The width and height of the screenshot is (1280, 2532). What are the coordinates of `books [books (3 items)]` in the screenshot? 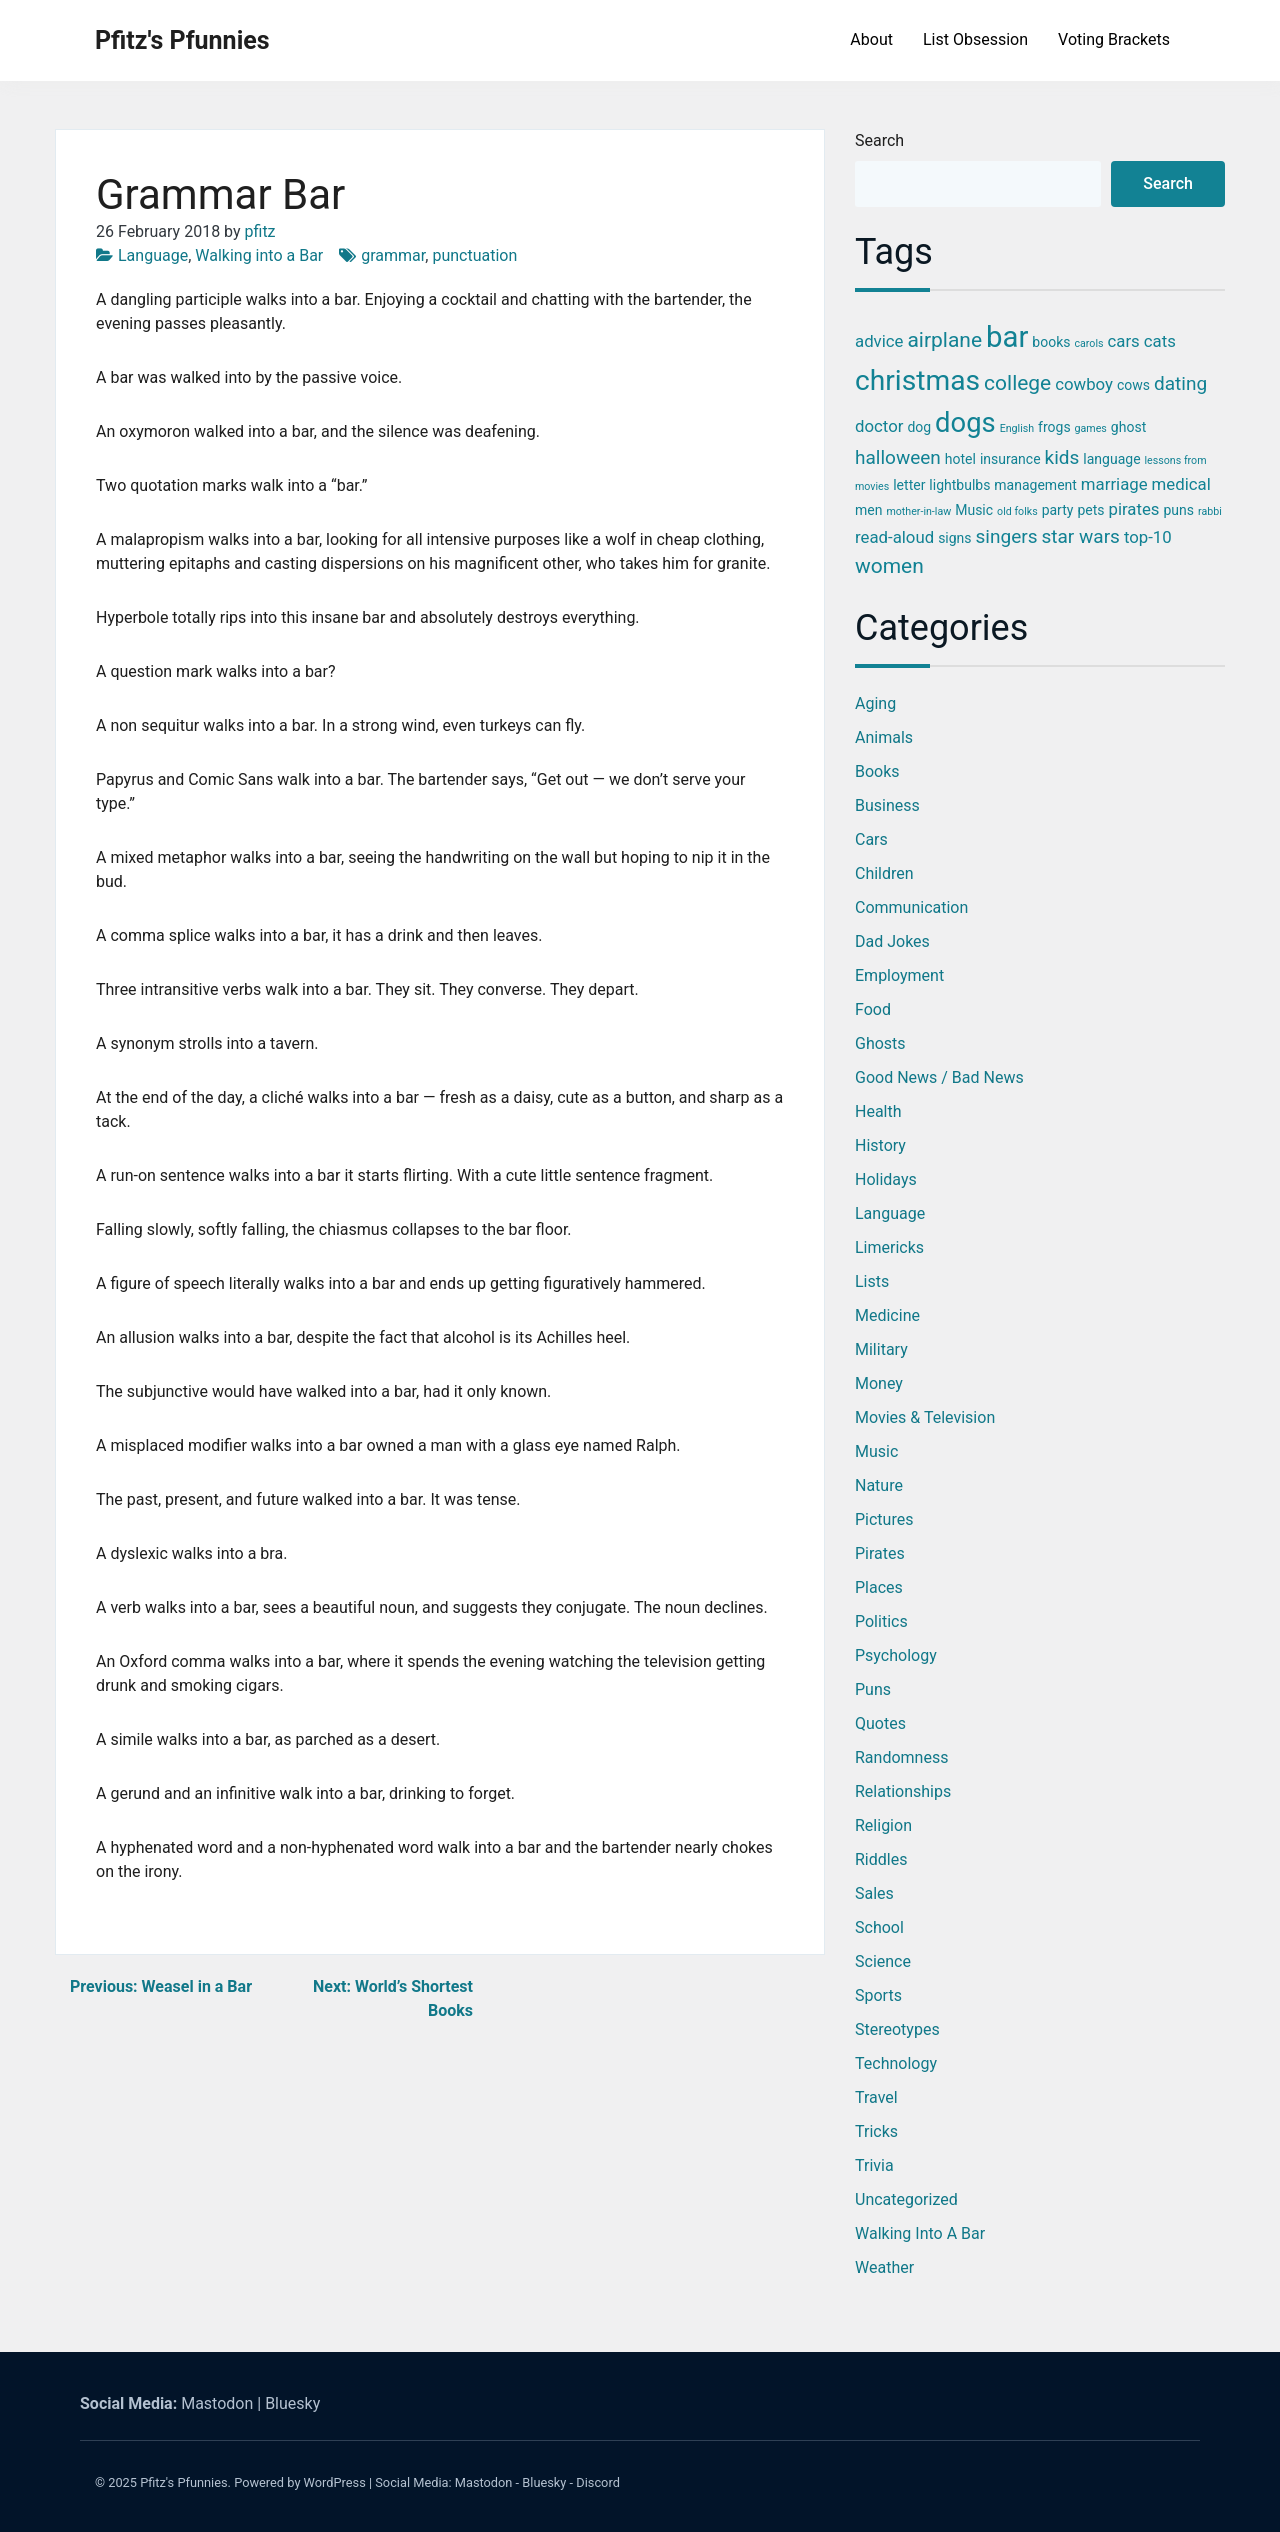 It's located at (1051, 342).